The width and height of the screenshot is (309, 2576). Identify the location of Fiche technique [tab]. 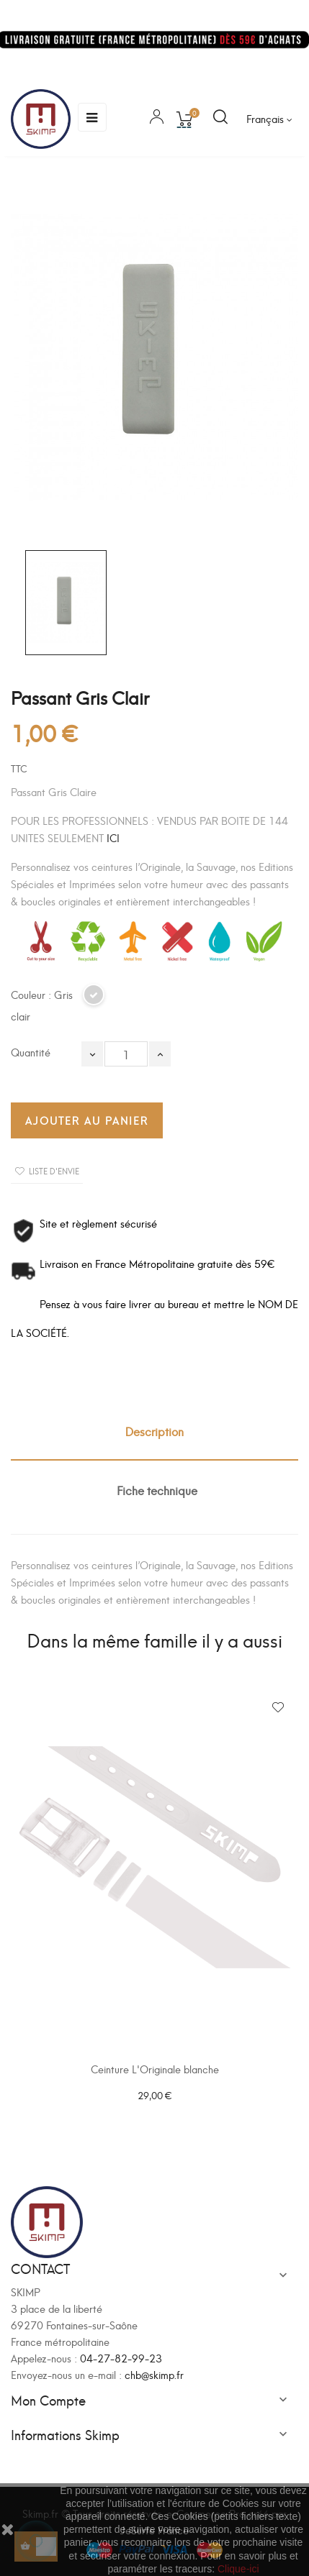
(157, 1490).